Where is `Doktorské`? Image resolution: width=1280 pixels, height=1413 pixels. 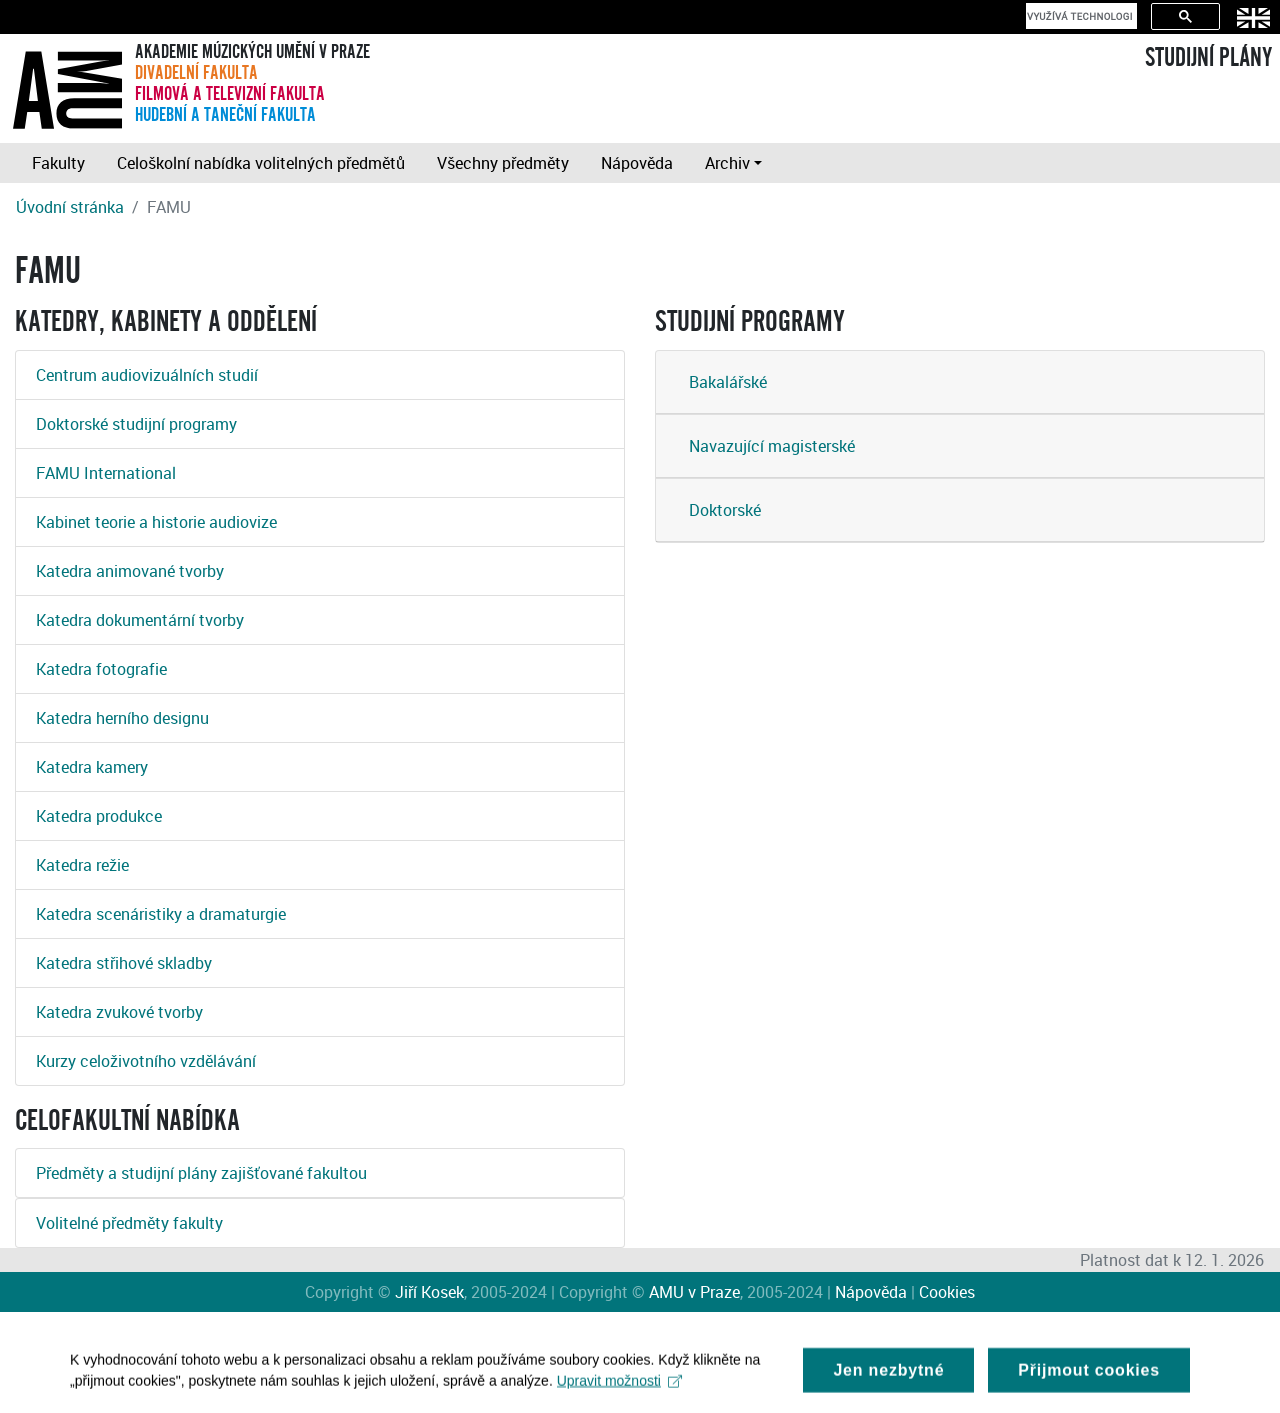 Doktorské is located at coordinates (725, 510).